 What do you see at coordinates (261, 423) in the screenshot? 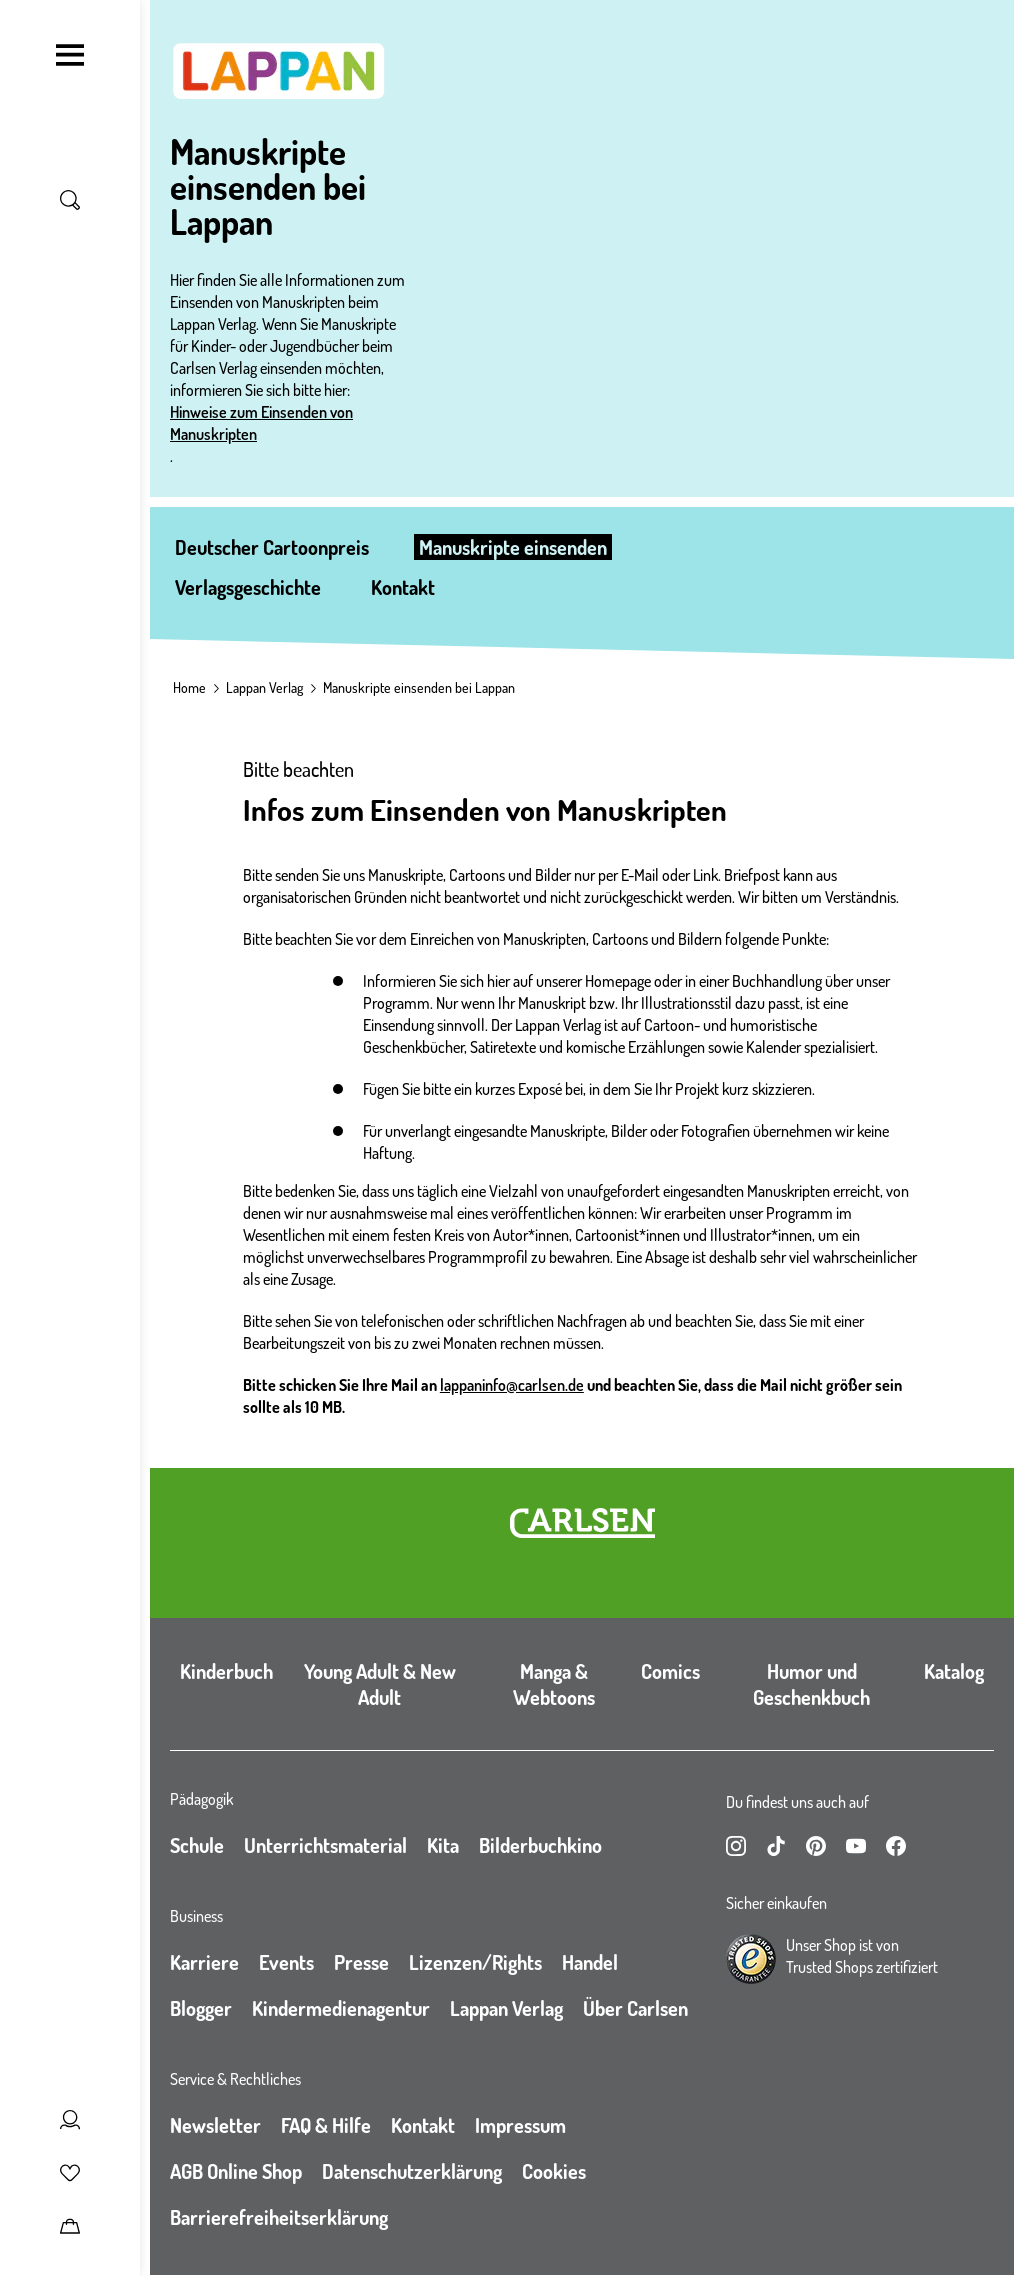
I see `Hinweise zum Einsenden von Manuskripten` at bounding box center [261, 423].